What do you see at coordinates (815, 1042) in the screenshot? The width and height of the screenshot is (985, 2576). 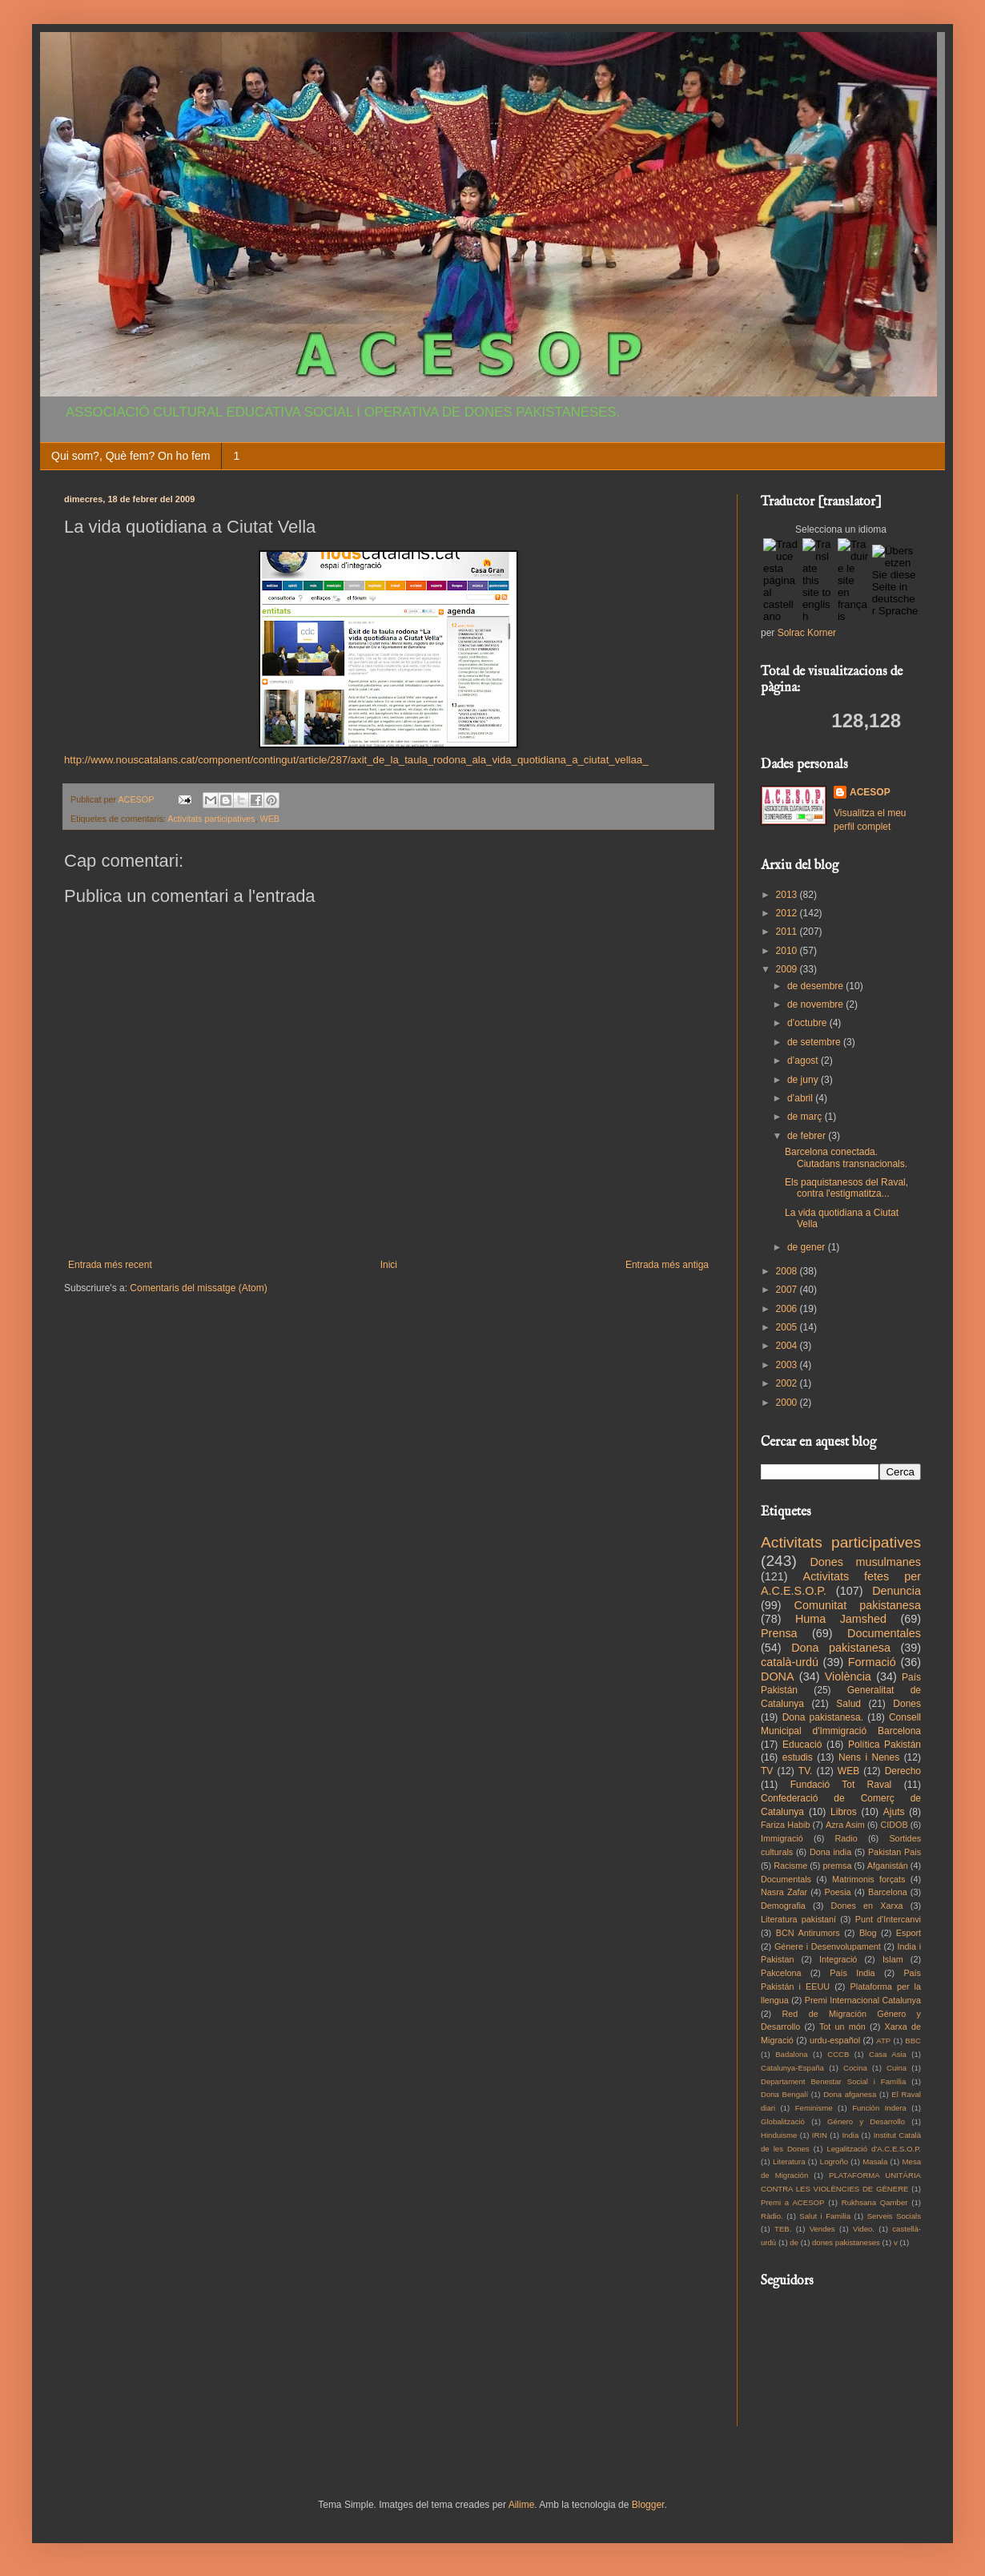 I see `de setembre` at bounding box center [815, 1042].